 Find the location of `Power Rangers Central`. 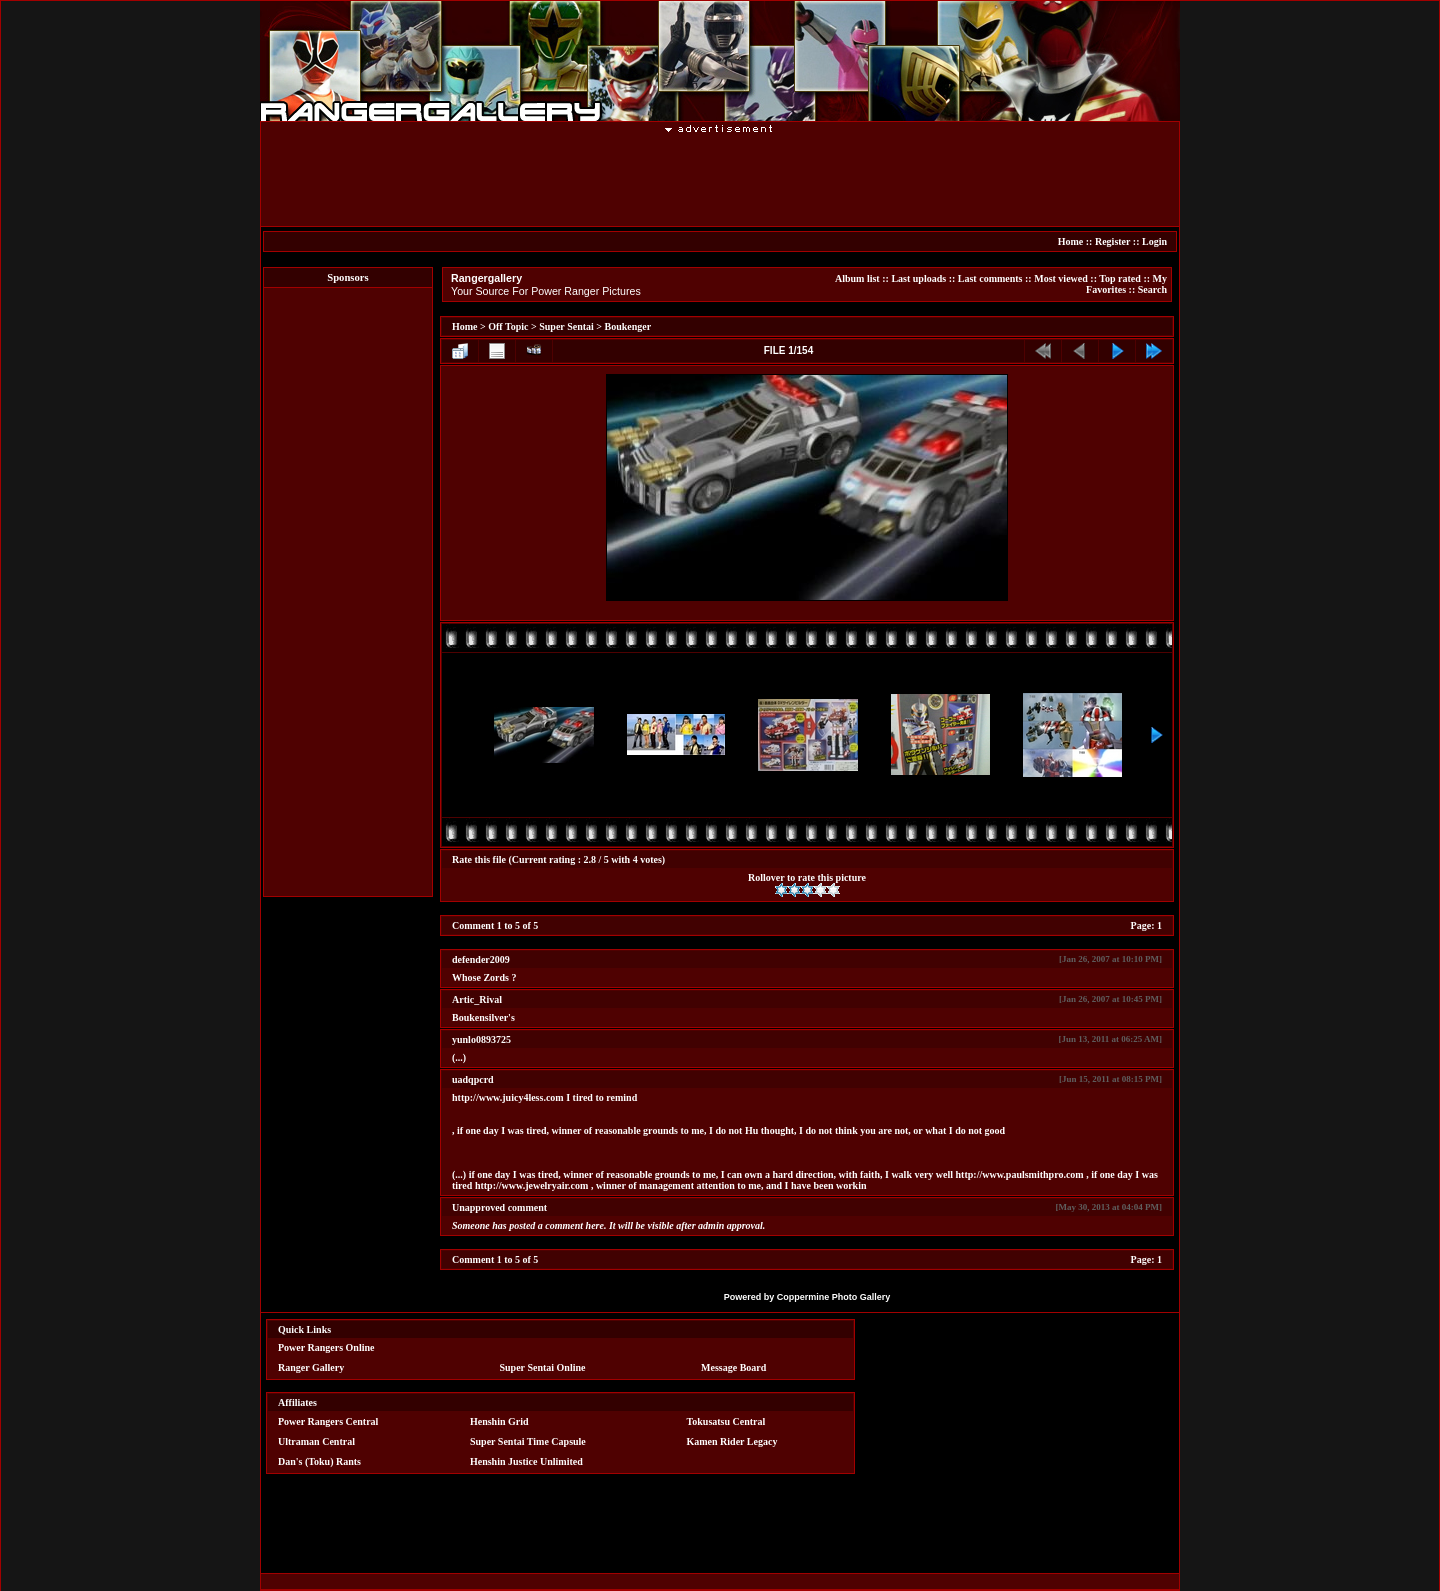

Power Rangers Central is located at coordinates (328, 1421).